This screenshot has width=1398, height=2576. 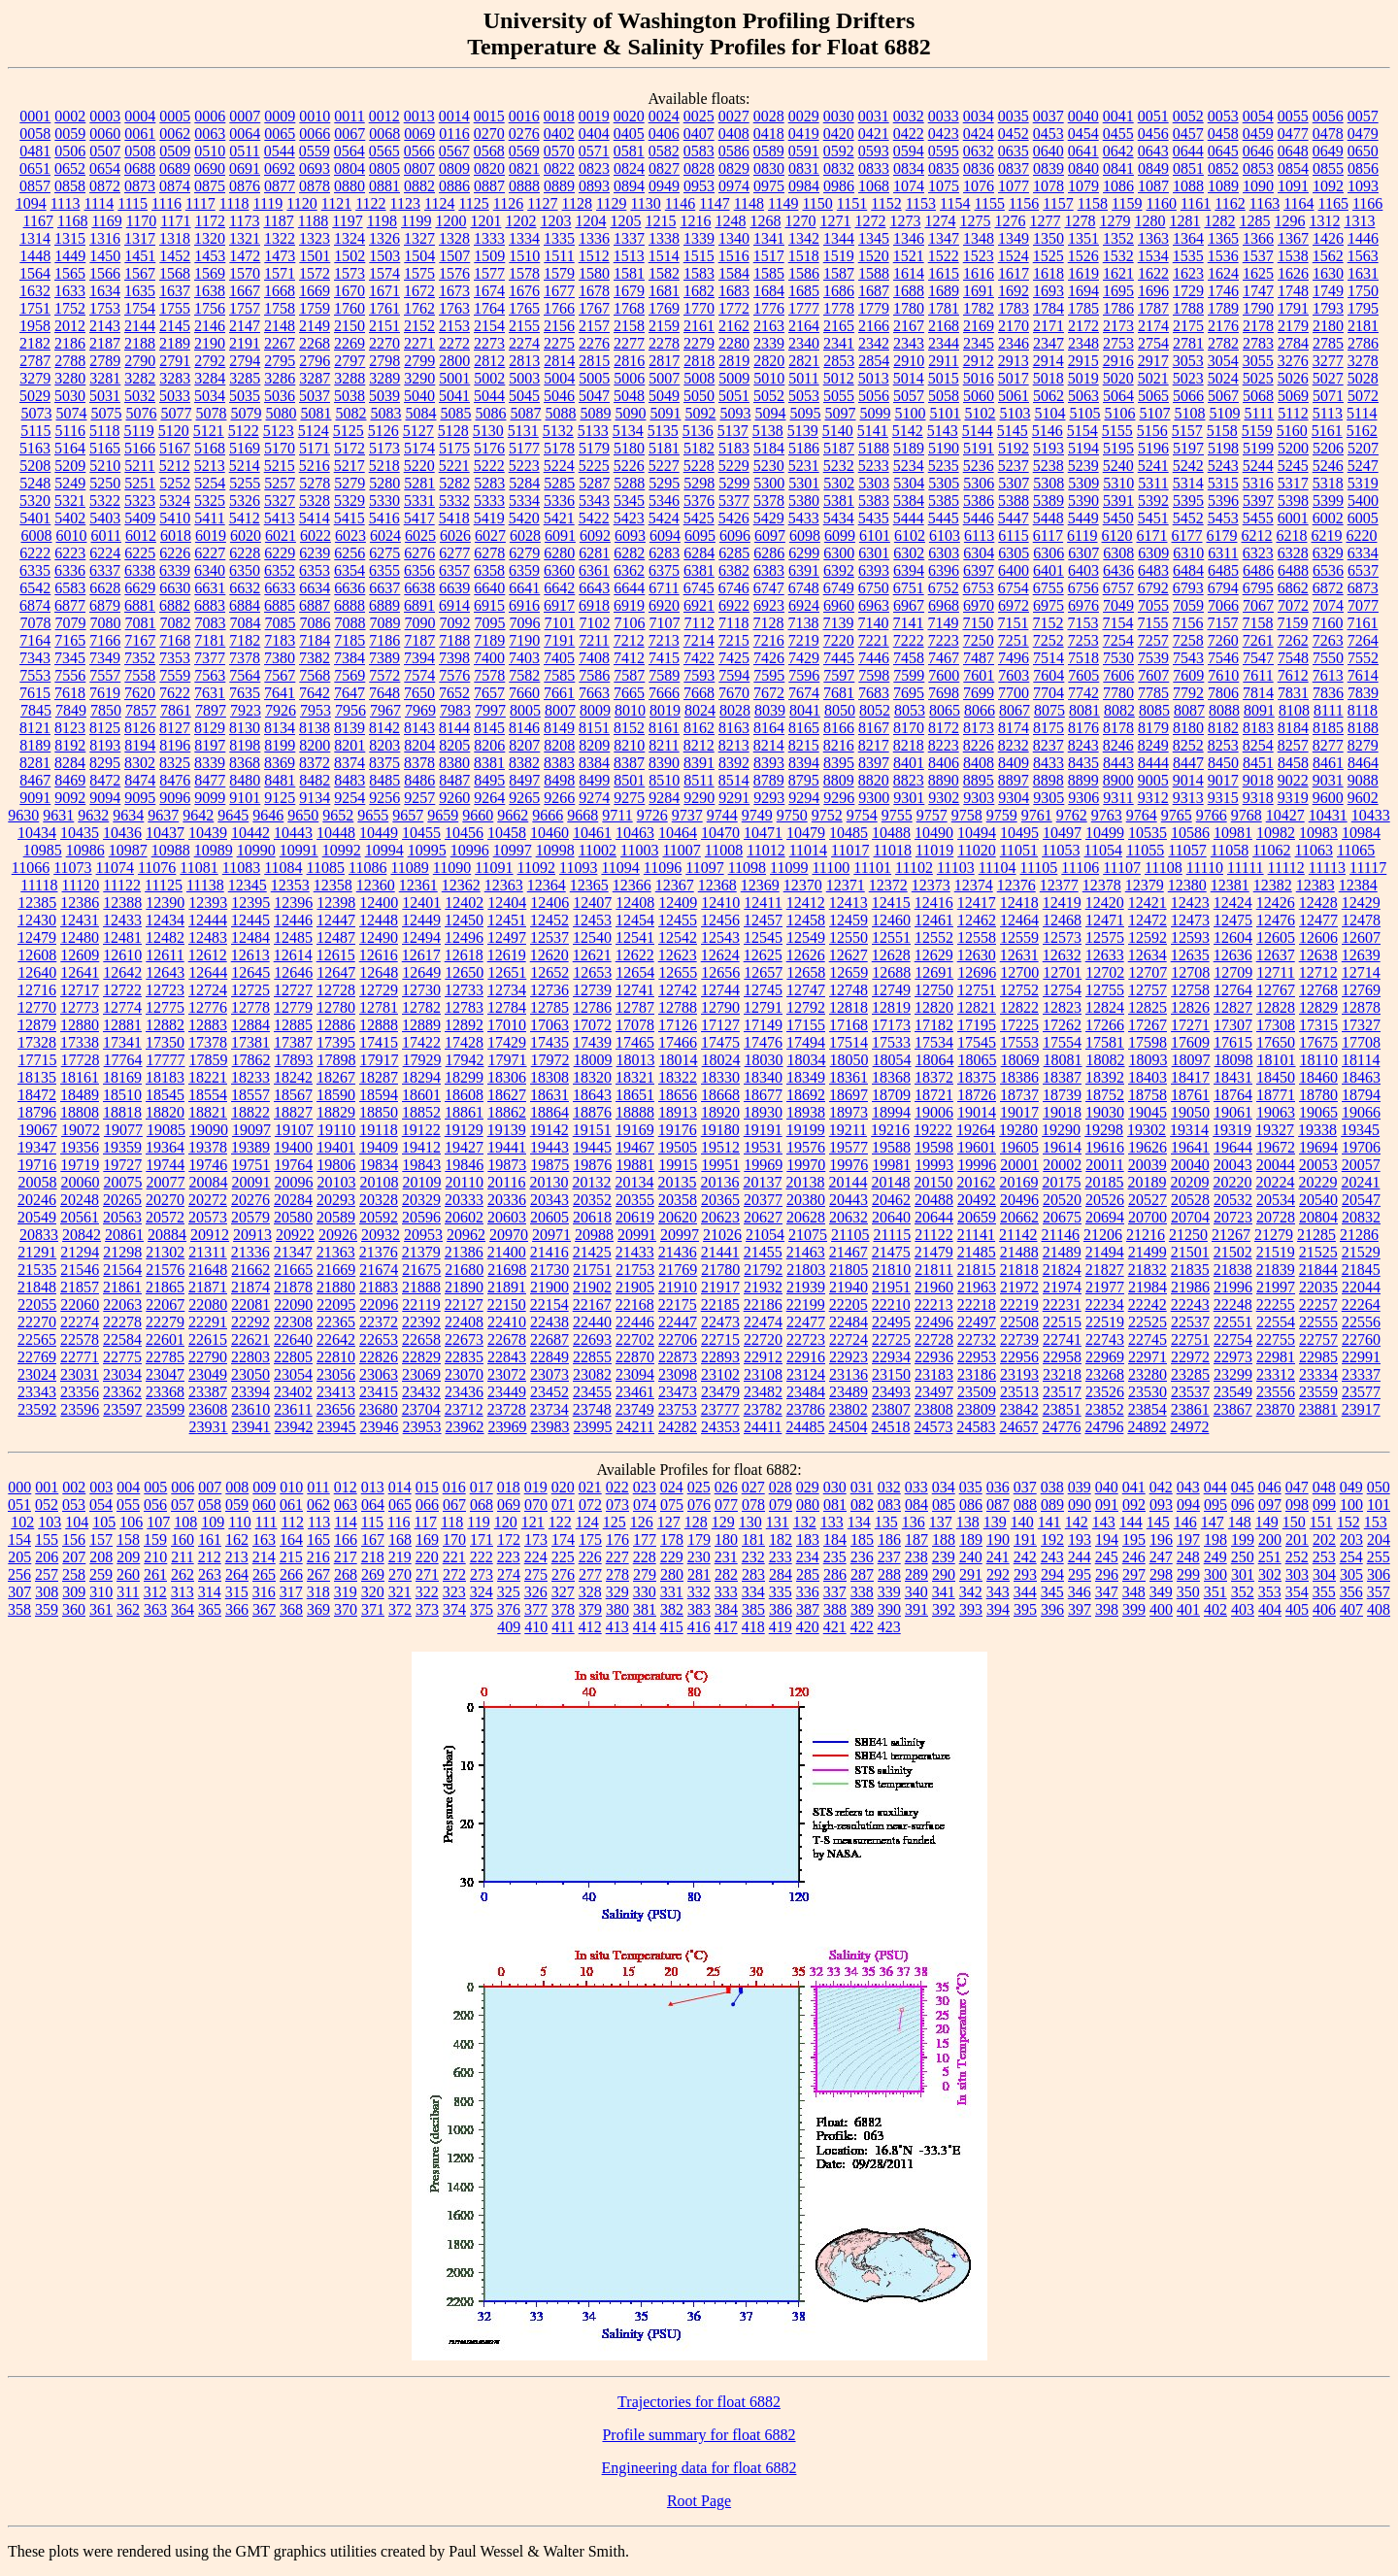 I want to click on 340, so click(x=916, y=1592).